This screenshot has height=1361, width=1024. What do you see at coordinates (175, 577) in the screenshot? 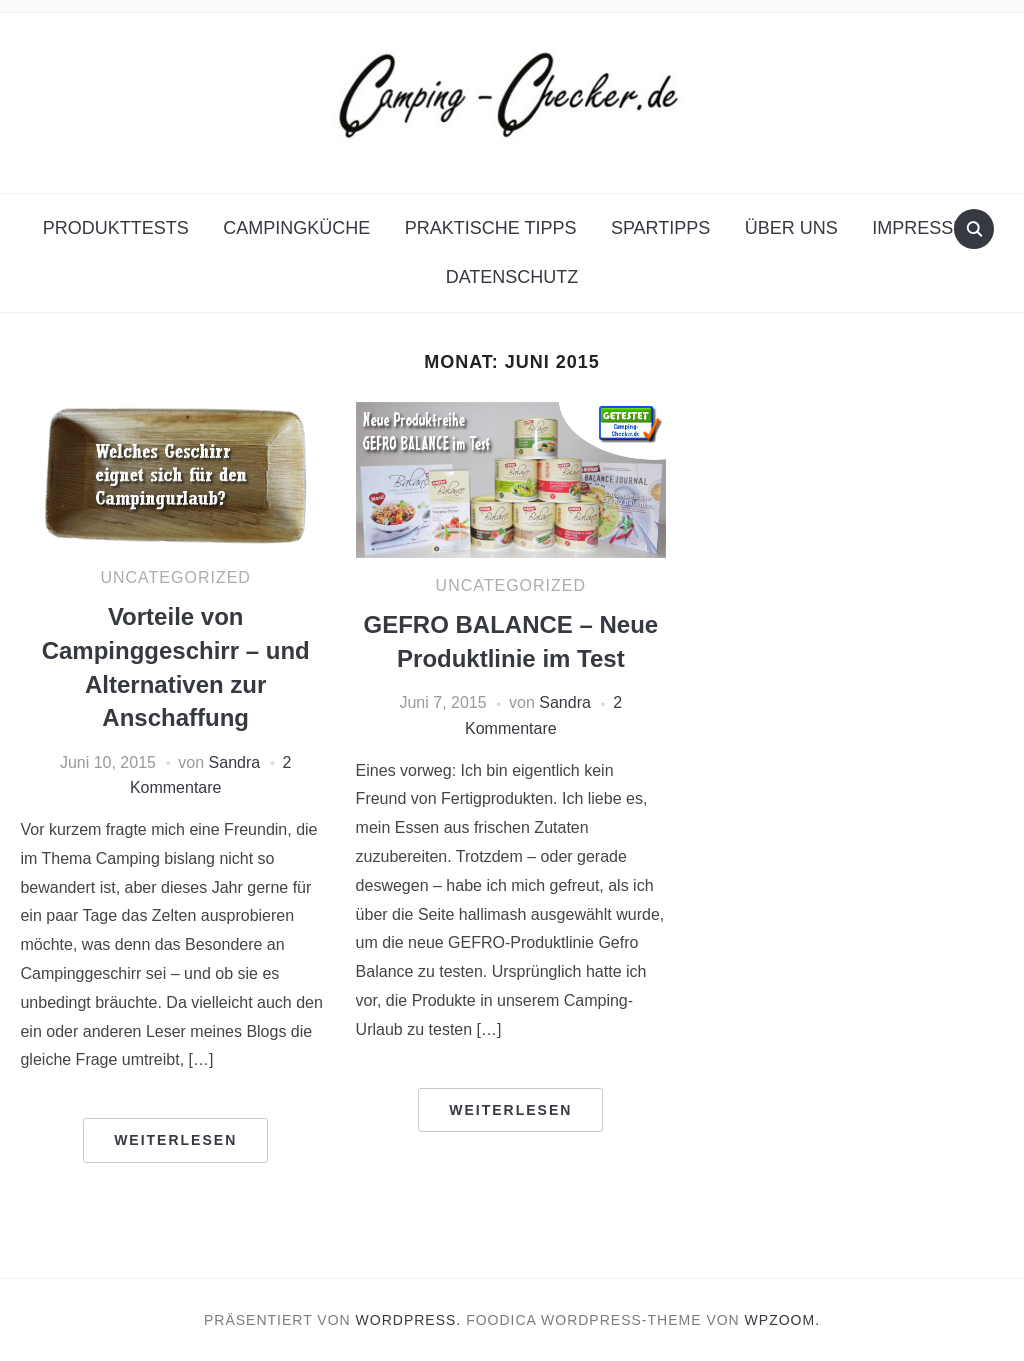
I see `Uncategorized` at bounding box center [175, 577].